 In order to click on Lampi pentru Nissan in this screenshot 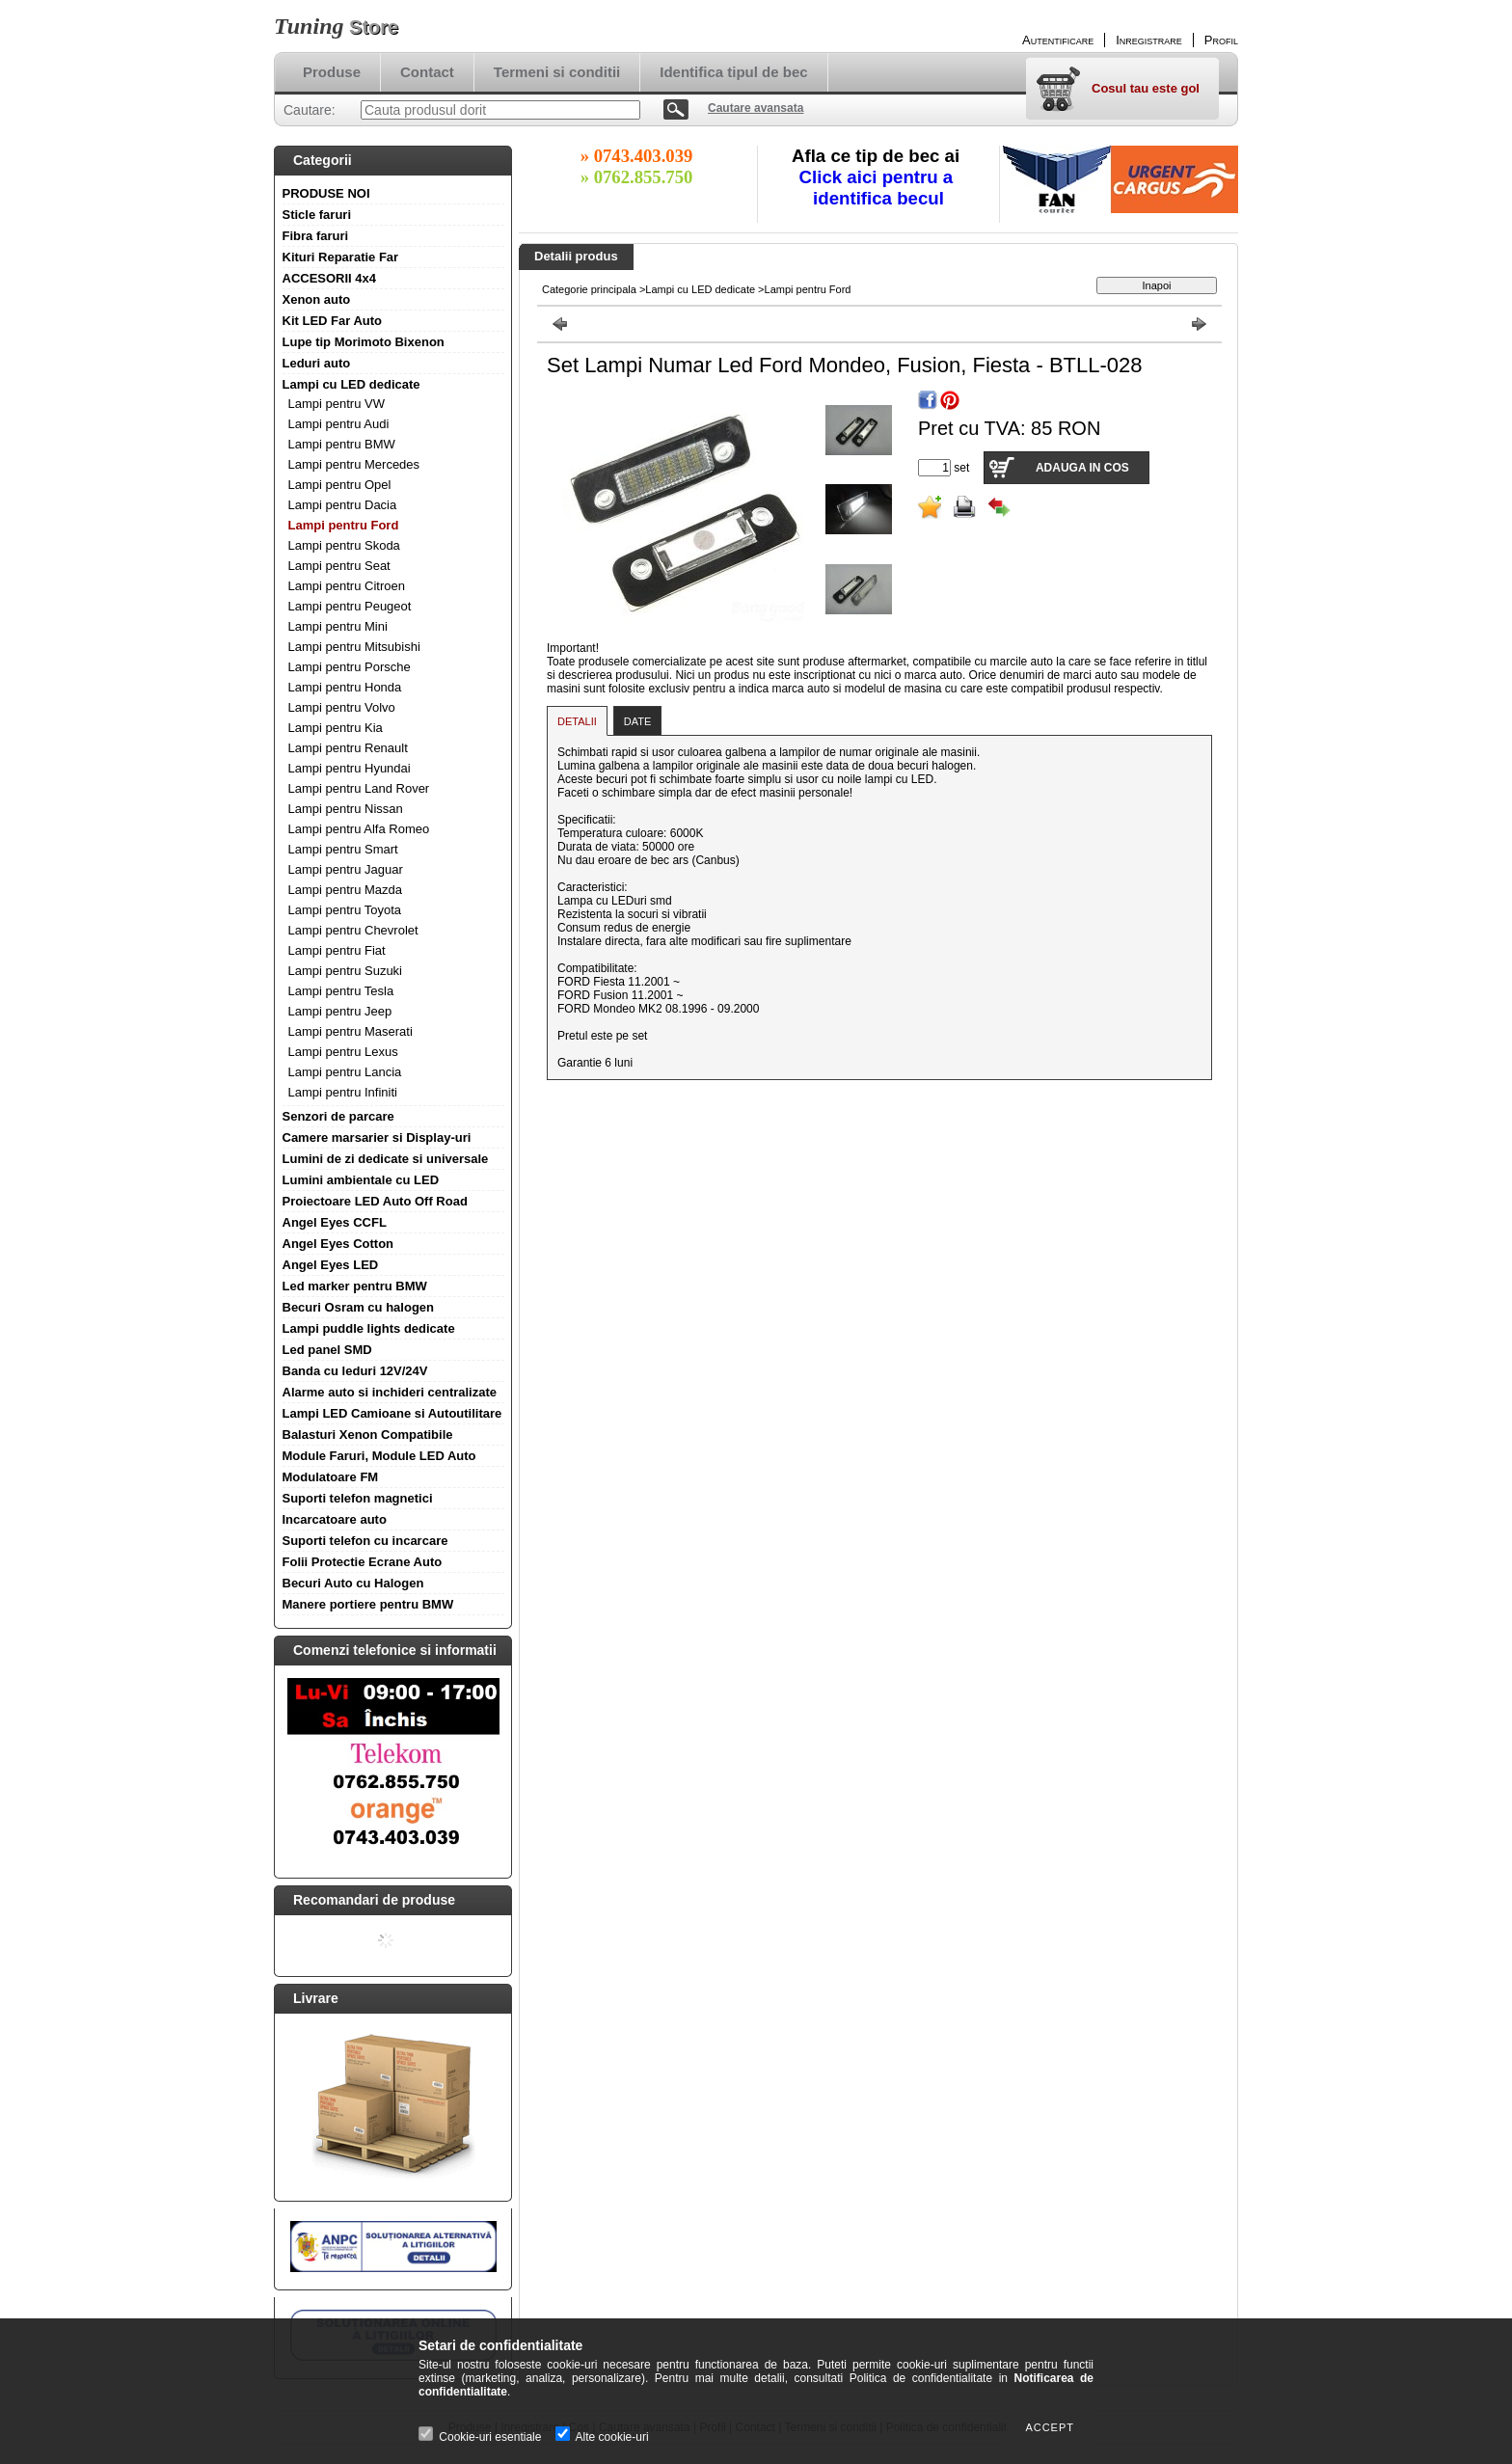, I will do `click(345, 808)`.